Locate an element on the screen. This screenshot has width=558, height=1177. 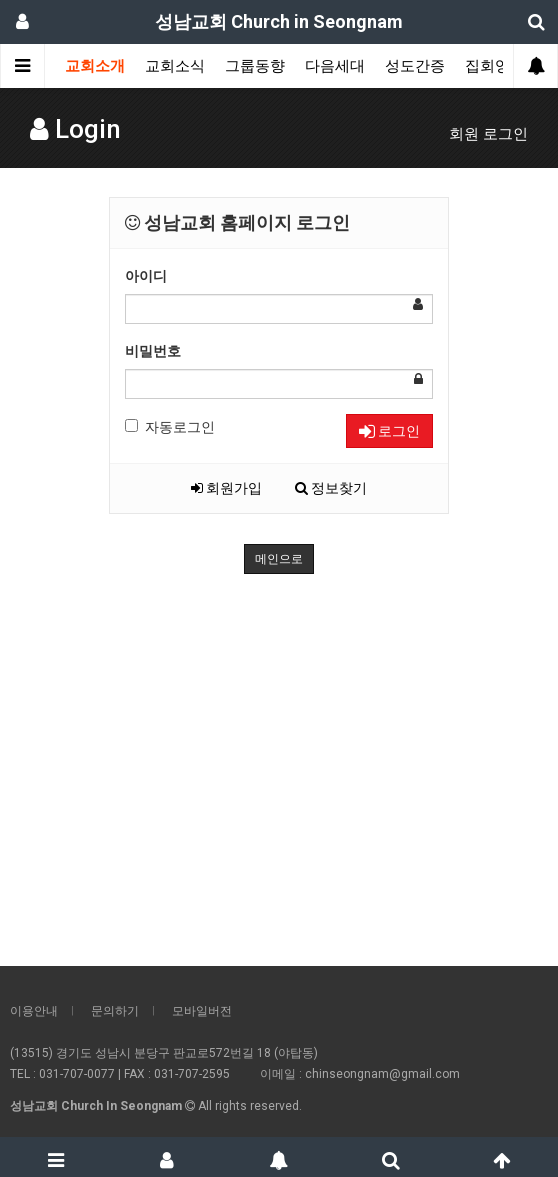
로그인 is located at coordinates (389, 431).